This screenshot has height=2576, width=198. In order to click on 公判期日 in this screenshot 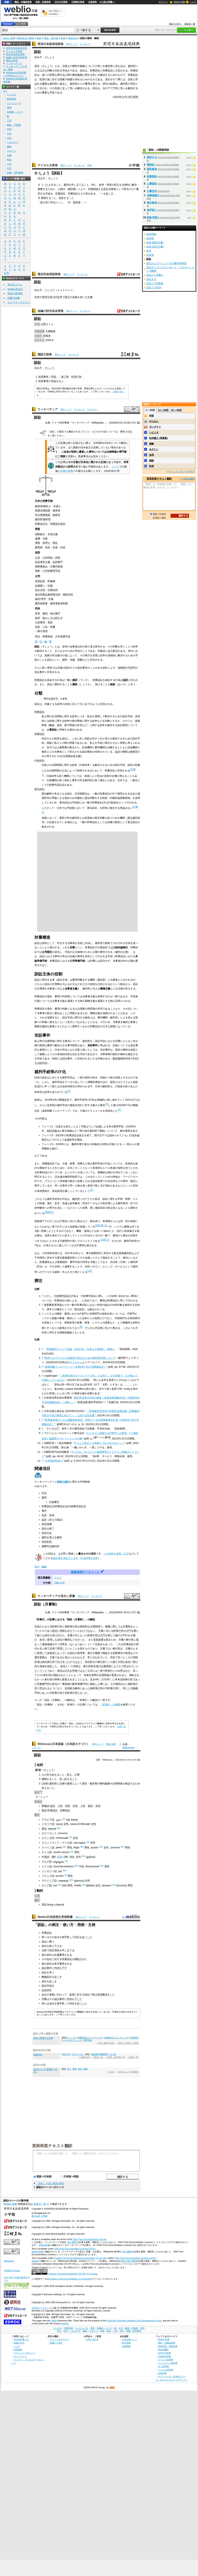, I will do `click(47, 951)`.